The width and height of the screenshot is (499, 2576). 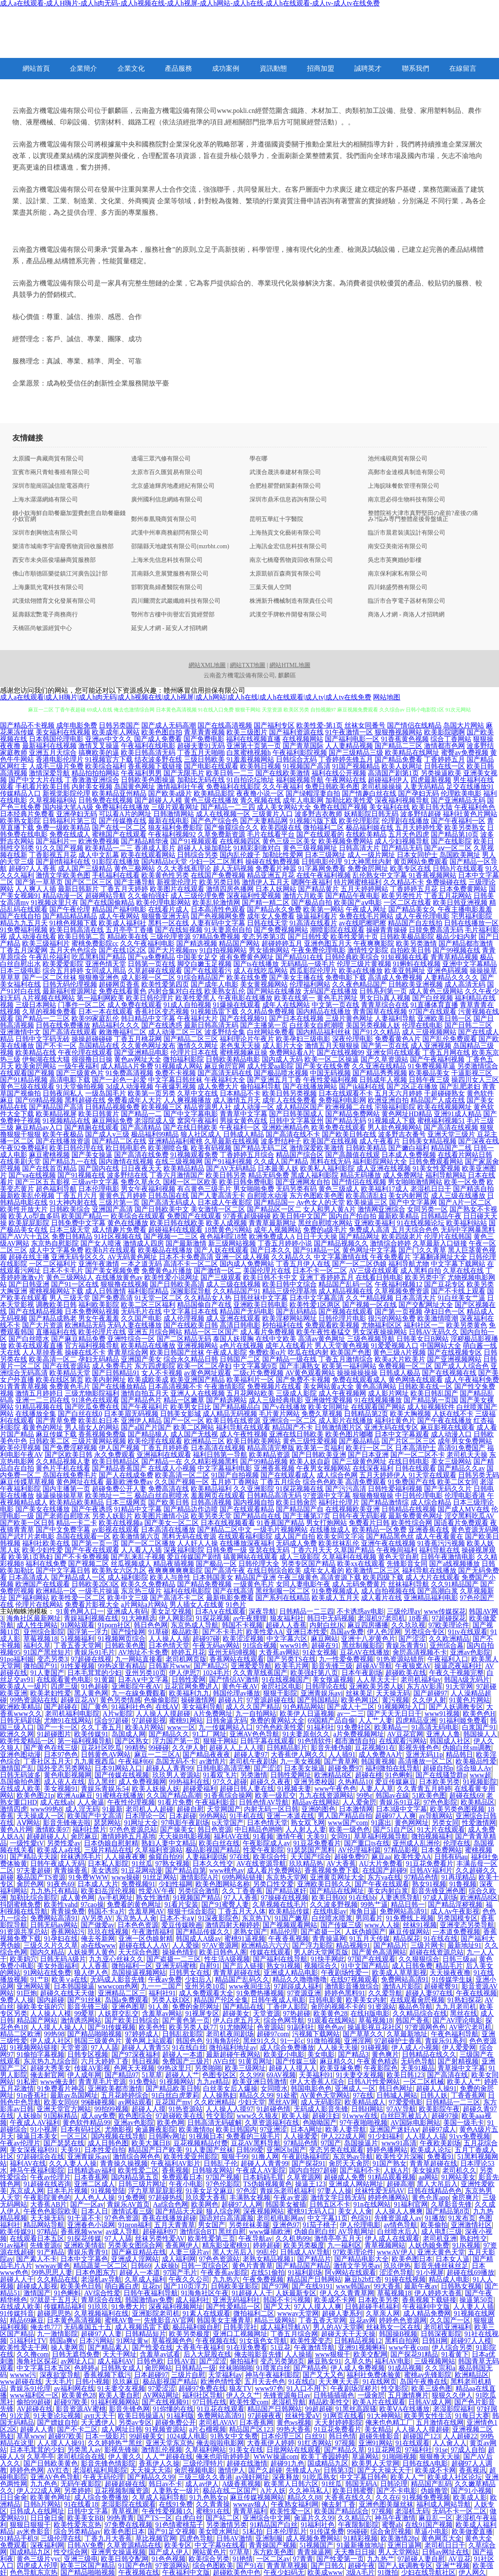 What do you see at coordinates (396, 2095) in the screenshot?
I see `日韩城人网站` at bounding box center [396, 2095].